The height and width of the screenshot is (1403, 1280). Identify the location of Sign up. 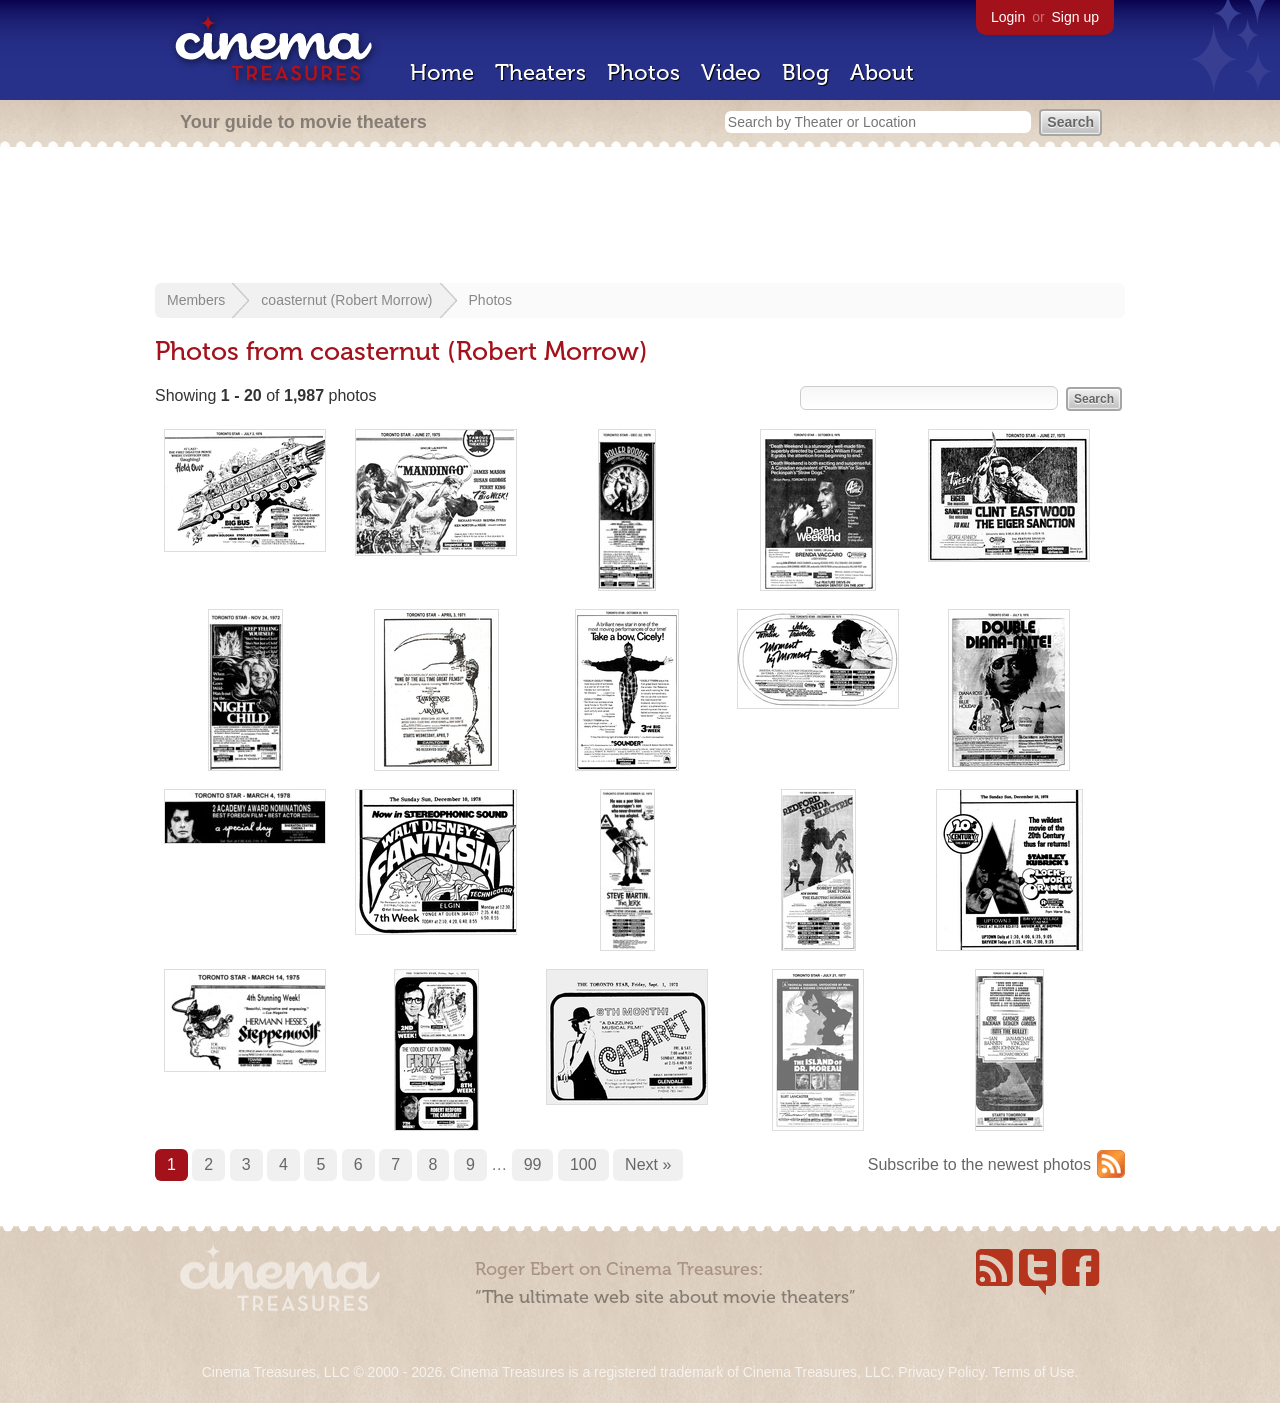
(1075, 17).